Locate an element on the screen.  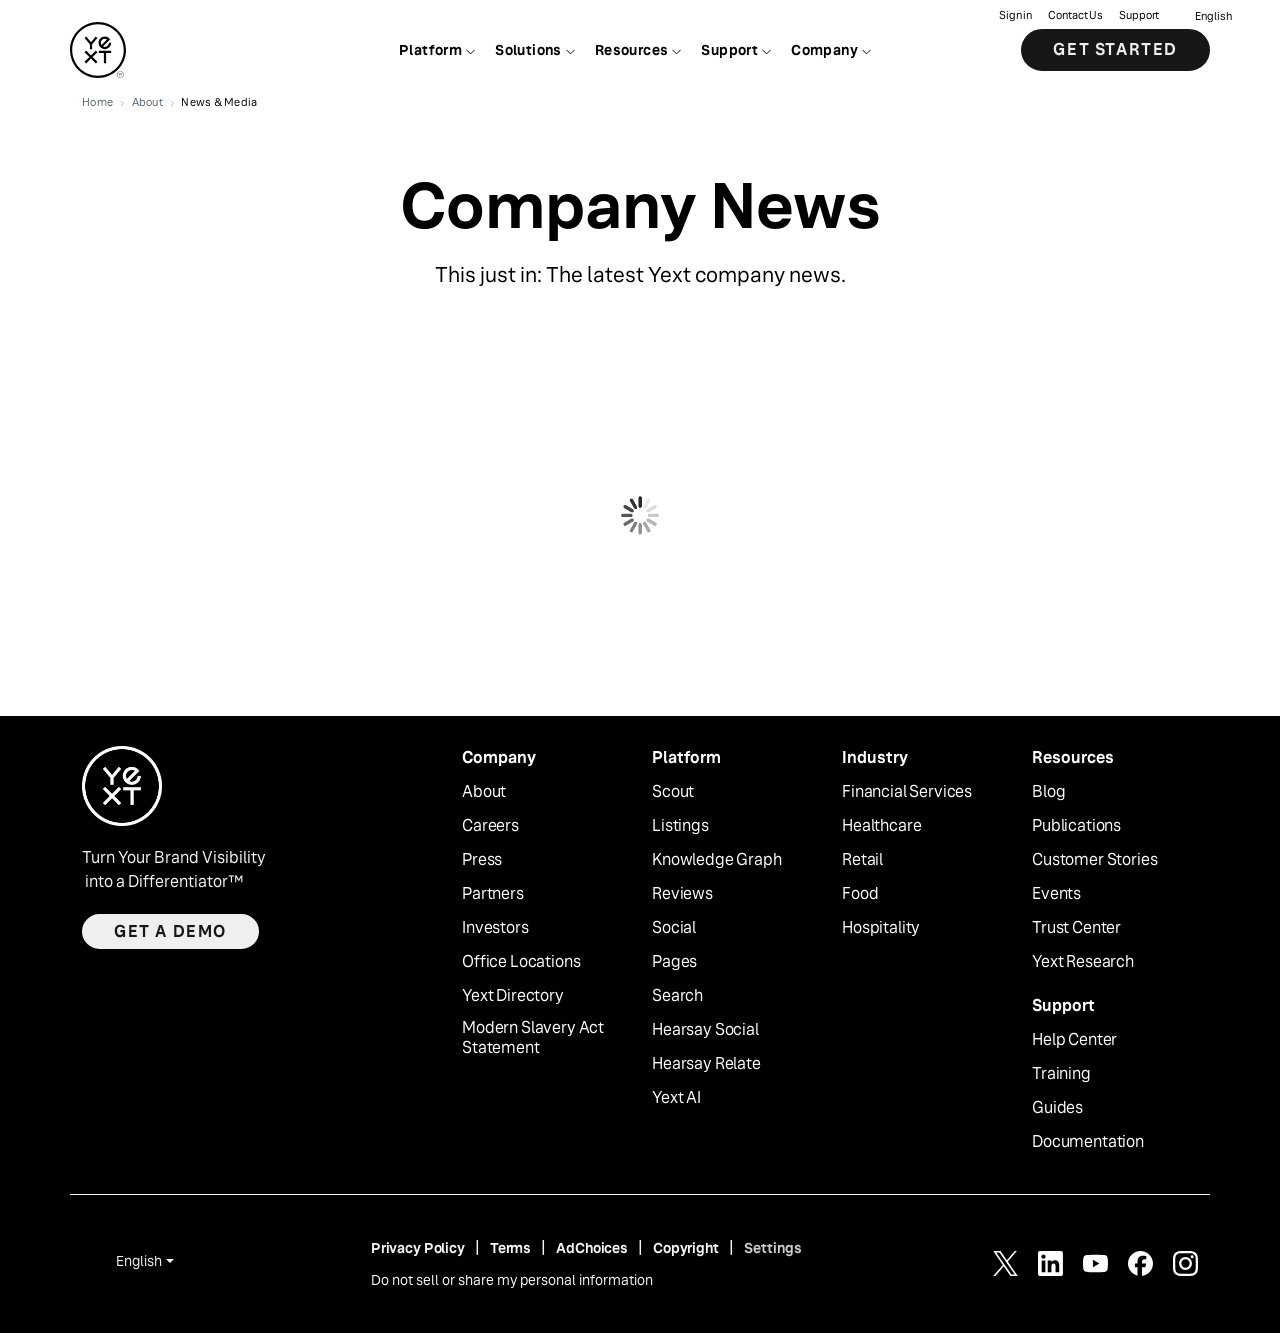
Trust Center is located at coordinates (1076, 928).